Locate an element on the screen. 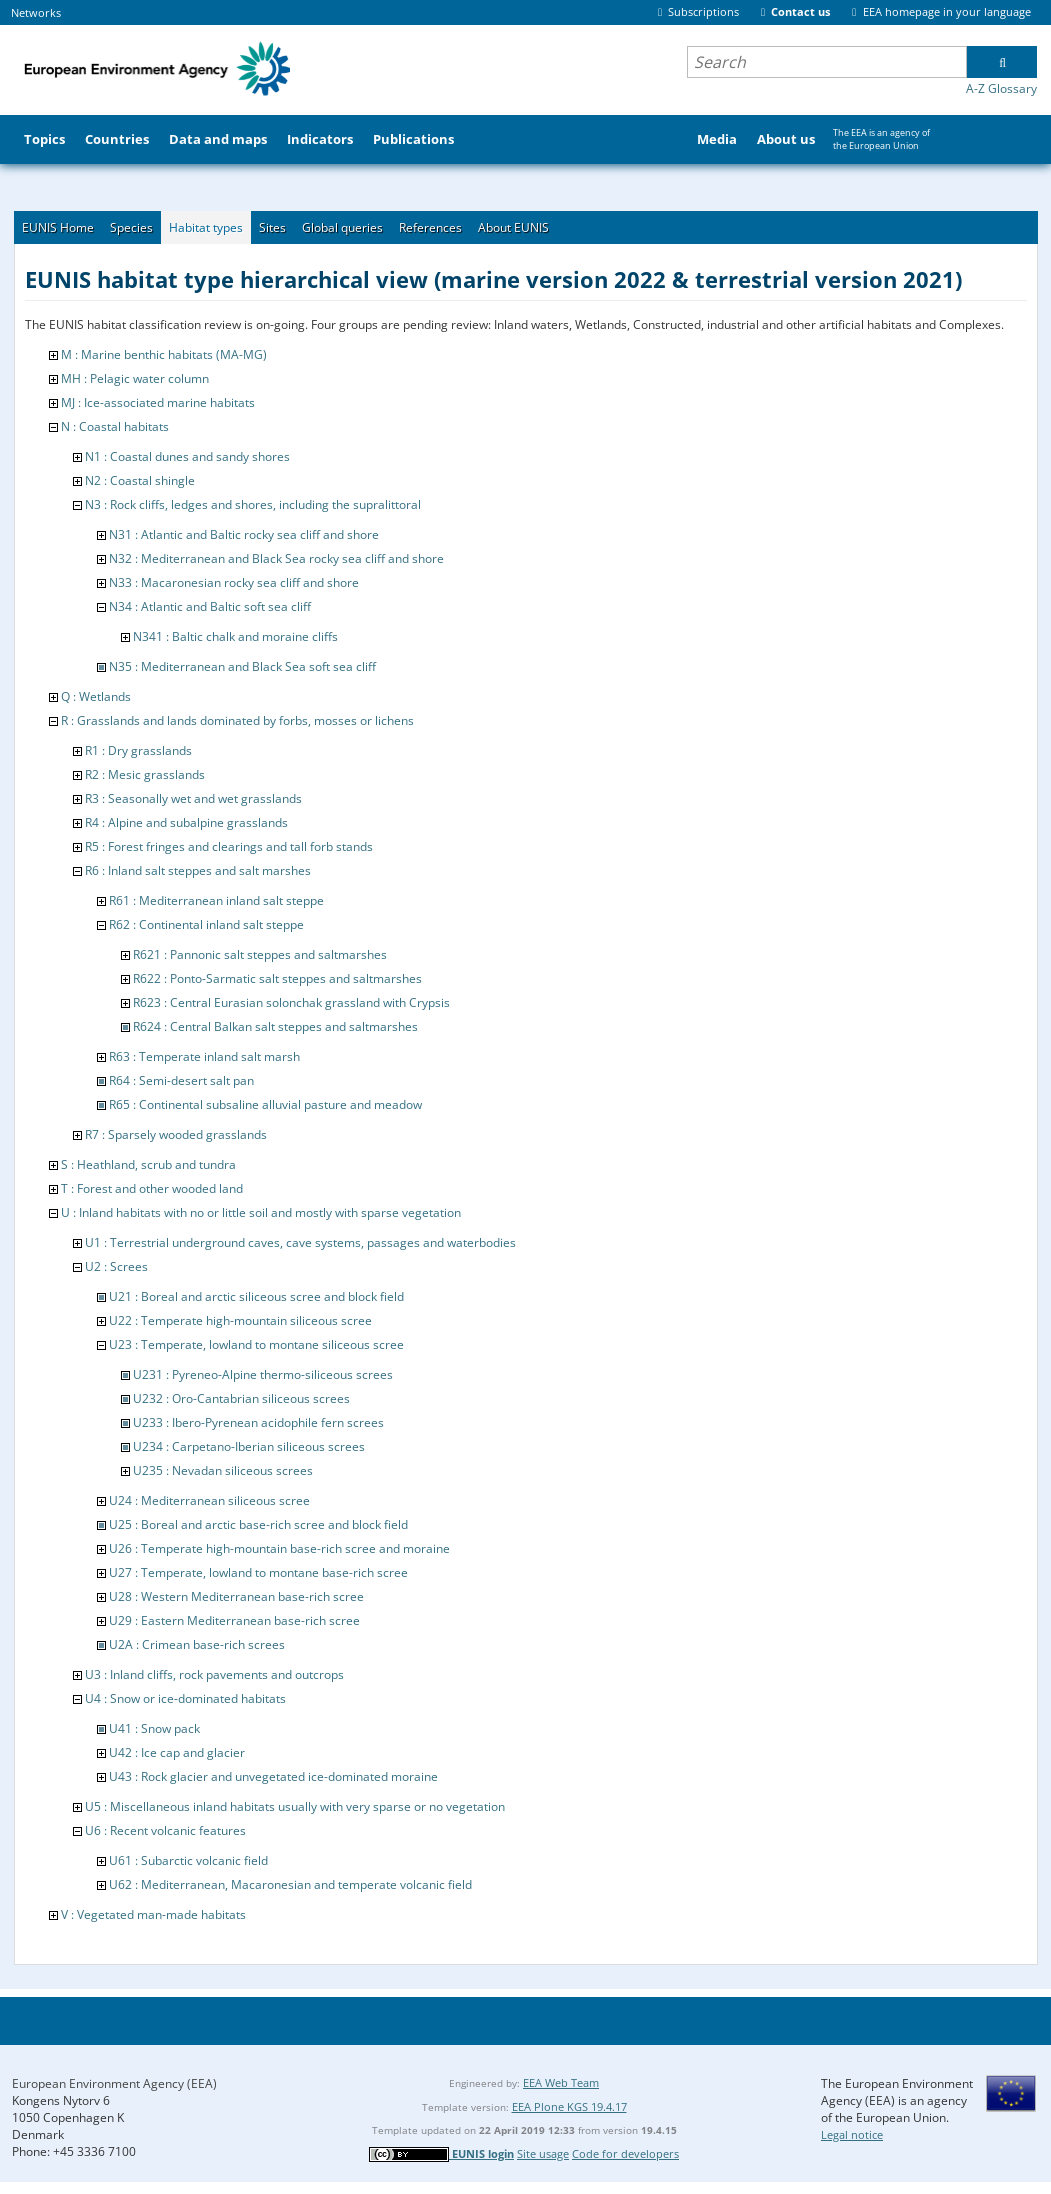 This screenshot has height=2194, width=1051. References is located at coordinates (430, 227).